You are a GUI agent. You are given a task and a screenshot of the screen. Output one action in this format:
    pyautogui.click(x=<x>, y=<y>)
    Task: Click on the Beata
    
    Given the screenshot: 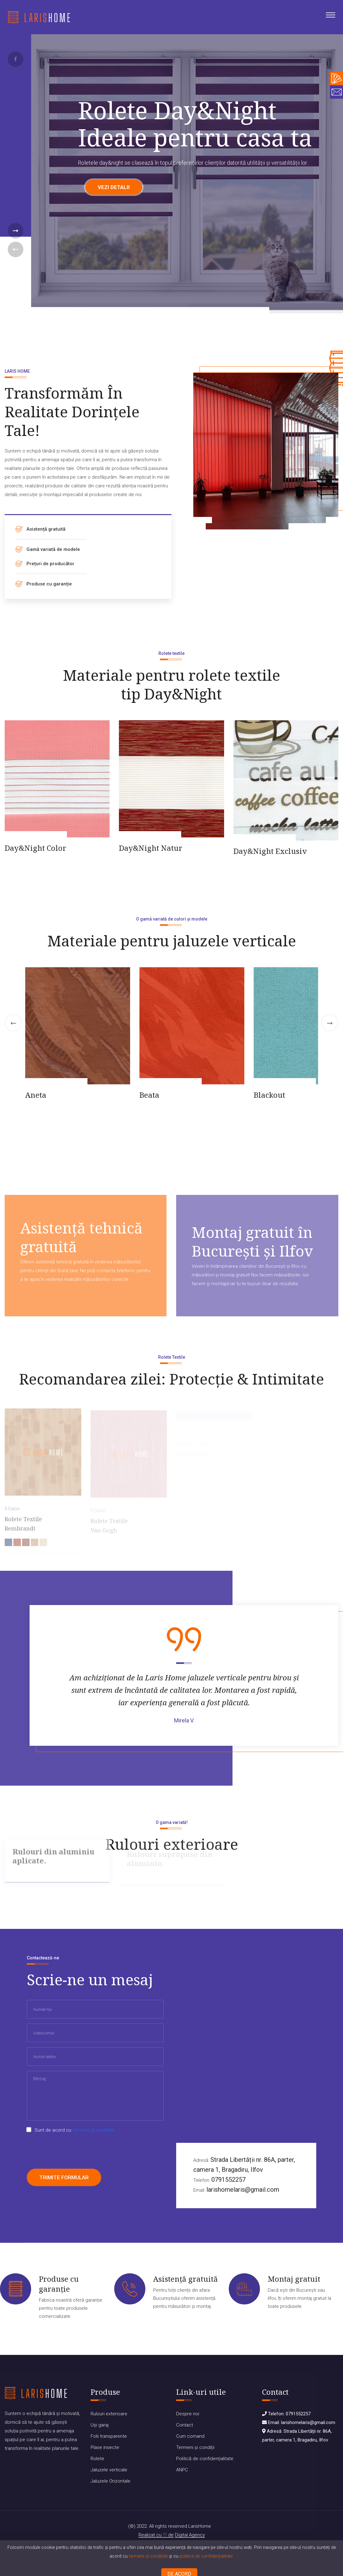 What is the action you would take?
    pyautogui.click(x=149, y=1095)
    